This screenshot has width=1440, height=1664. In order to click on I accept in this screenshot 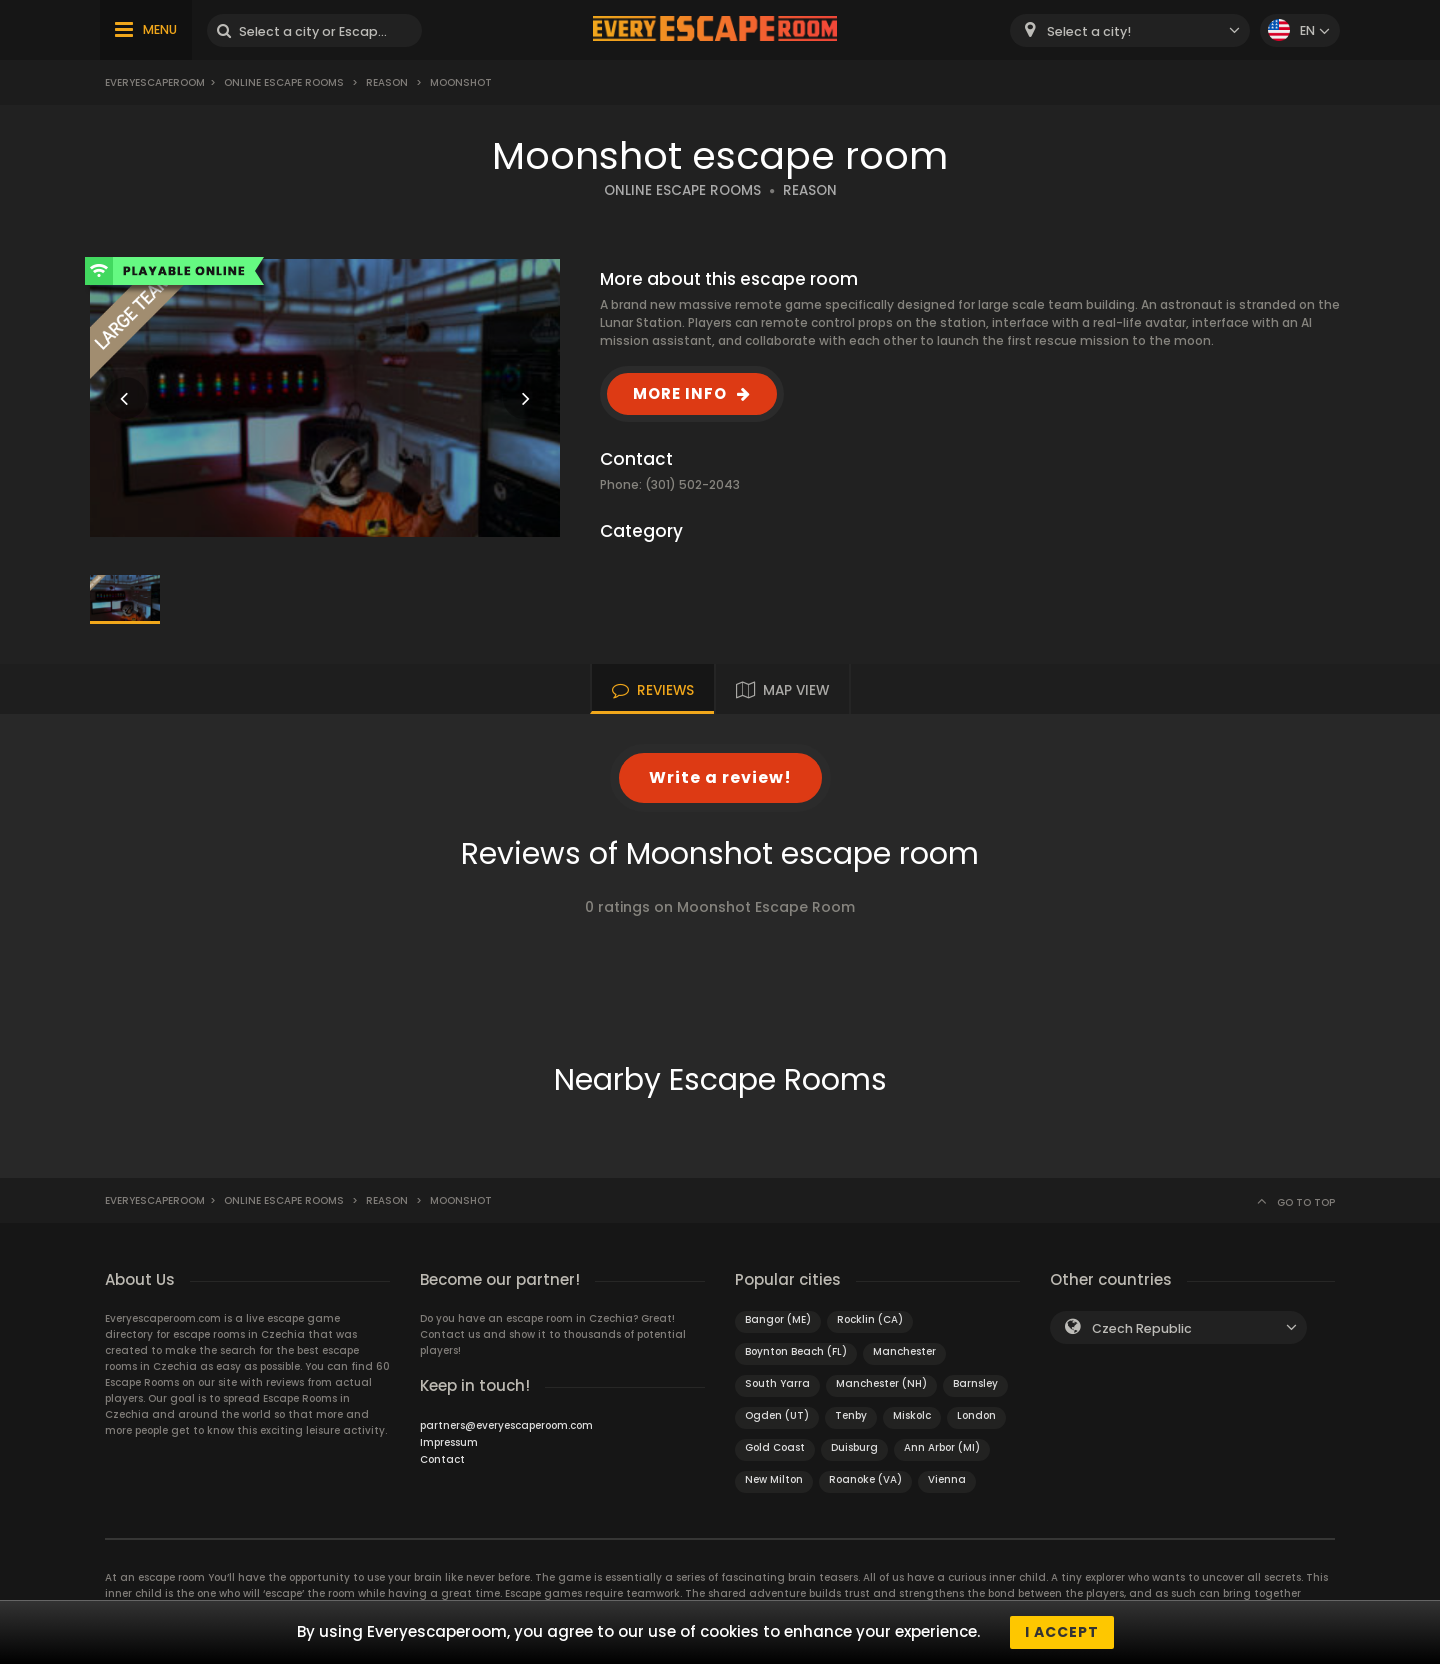, I will do `click(1062, 1632)`.